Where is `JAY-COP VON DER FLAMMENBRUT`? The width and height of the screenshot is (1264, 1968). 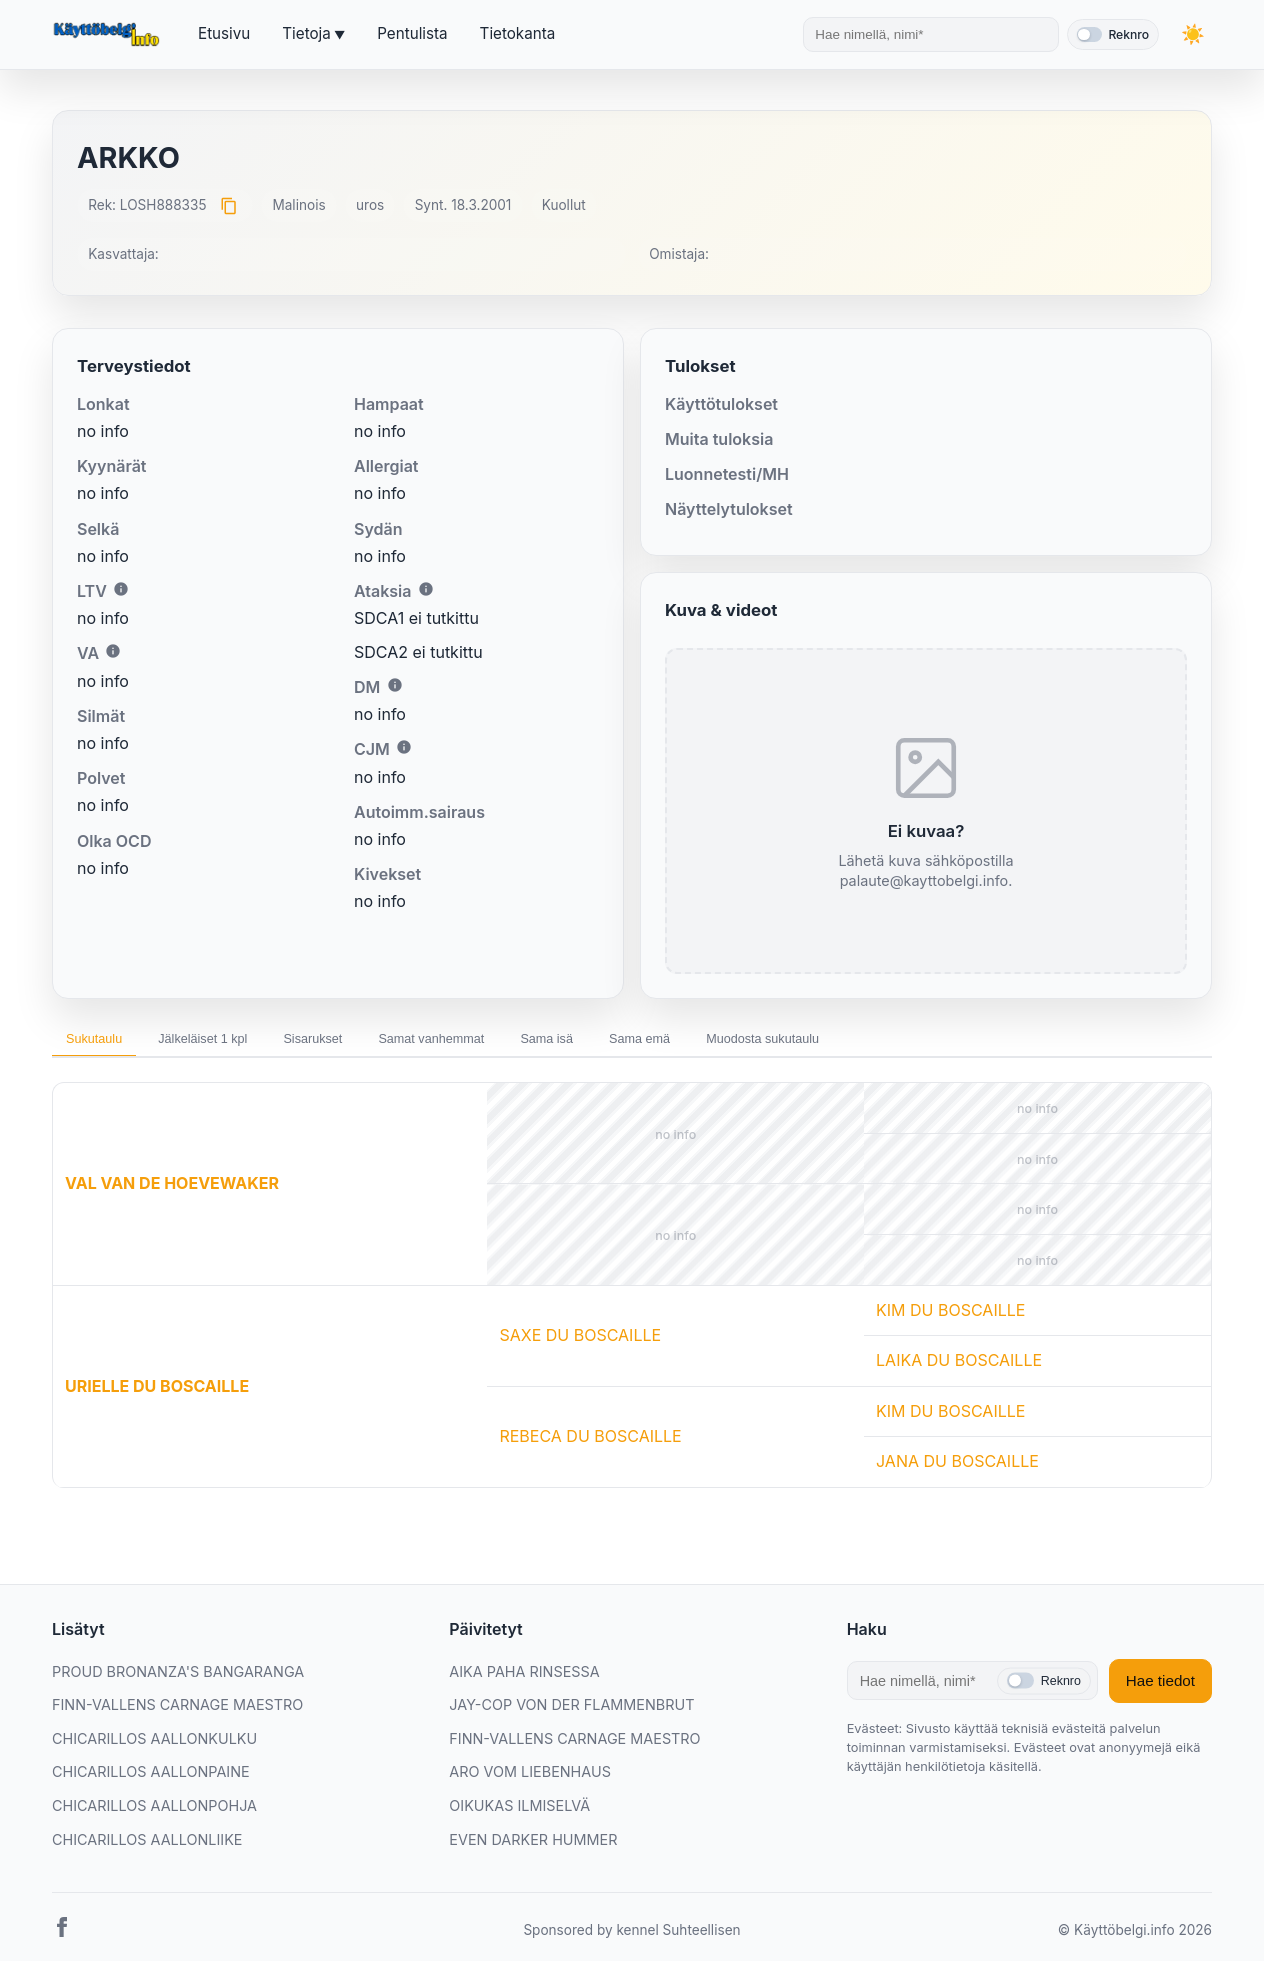
JAY-COP VON DER FLAMMENBRUT is located at coordinates (571, 1712).